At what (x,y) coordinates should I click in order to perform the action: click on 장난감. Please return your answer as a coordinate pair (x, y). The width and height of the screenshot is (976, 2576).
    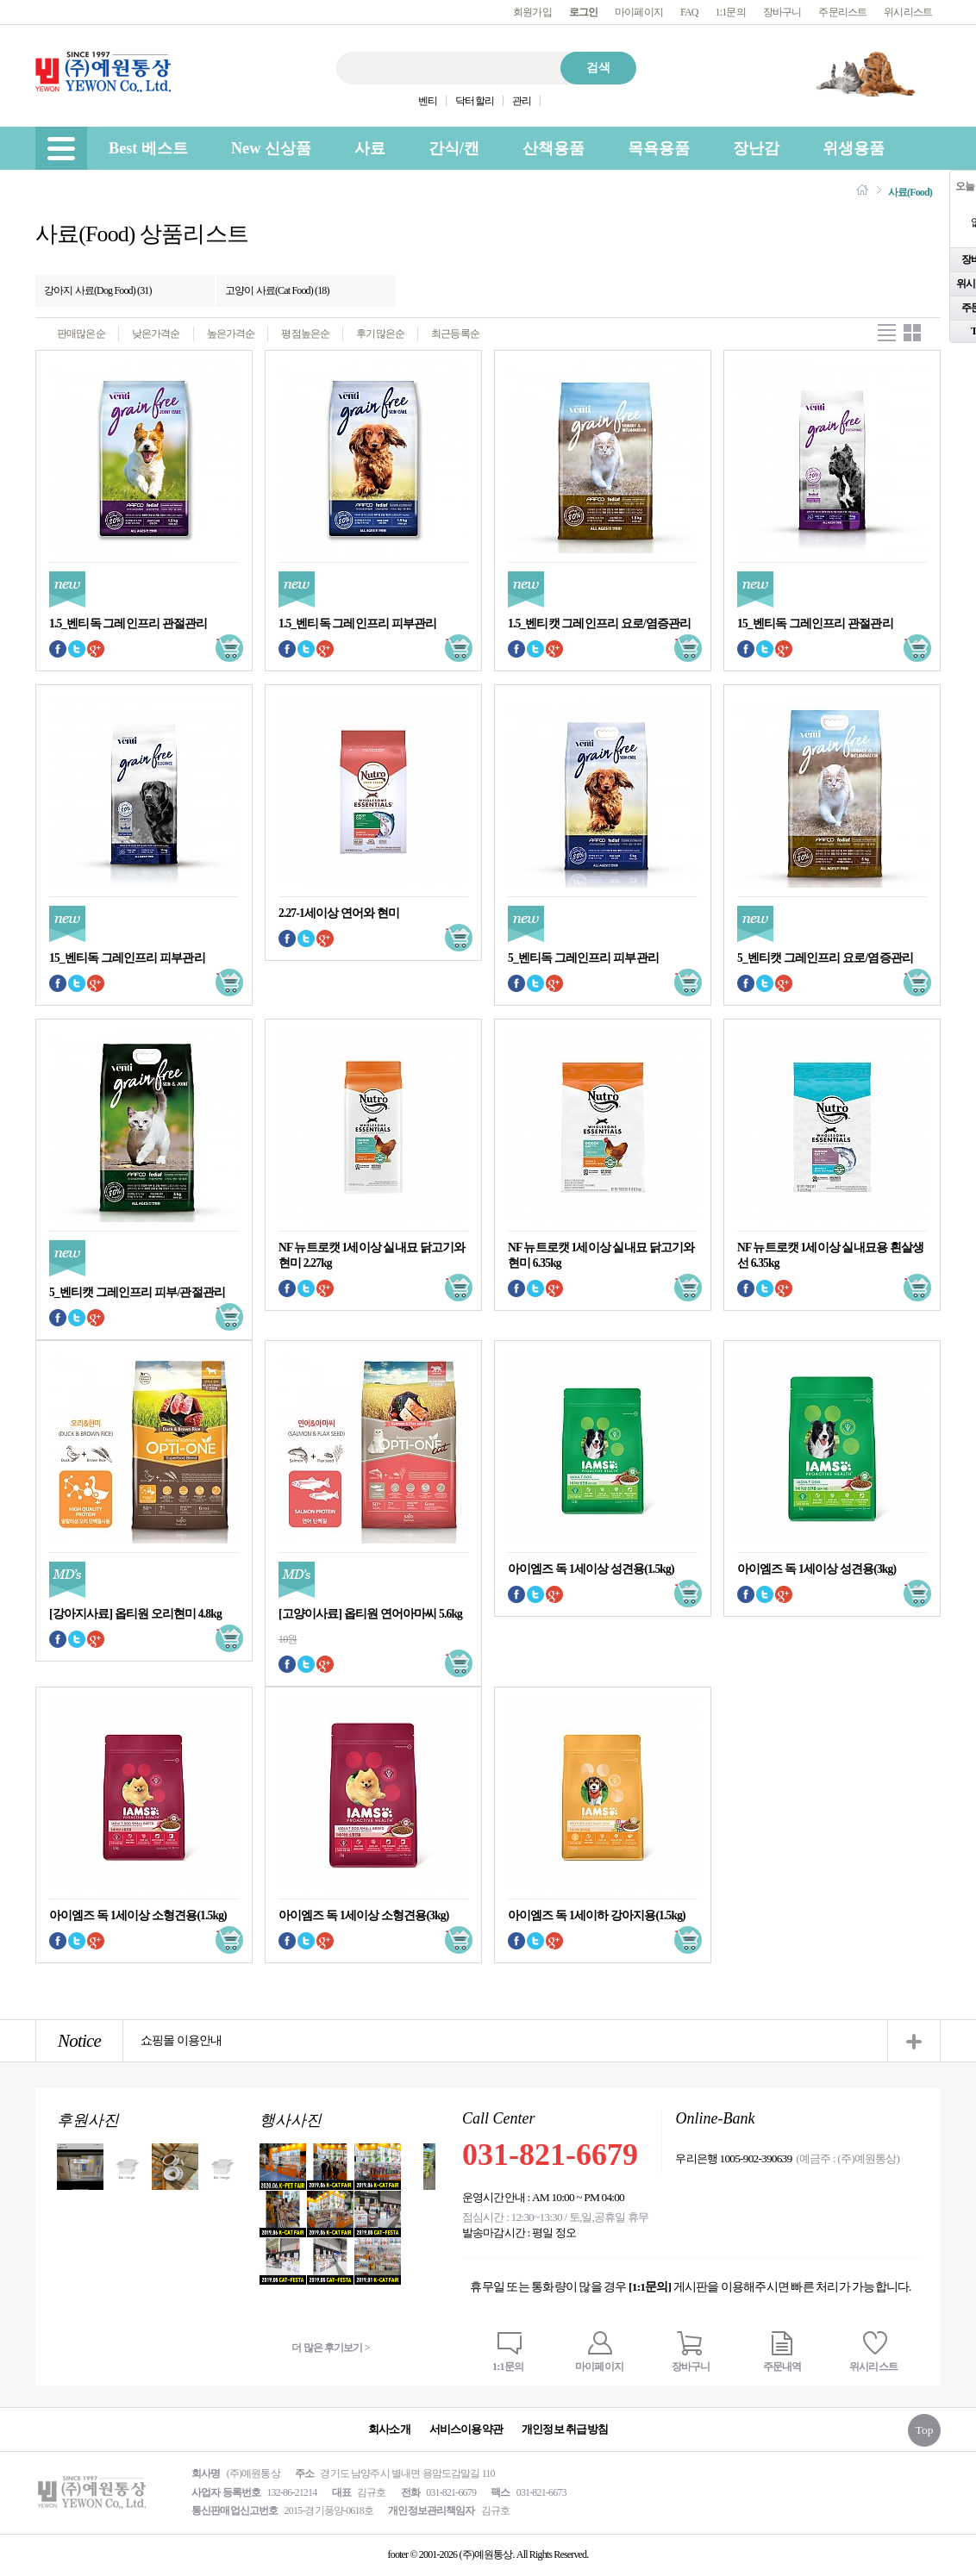
    Looking at the image, I should click on (756, 148).